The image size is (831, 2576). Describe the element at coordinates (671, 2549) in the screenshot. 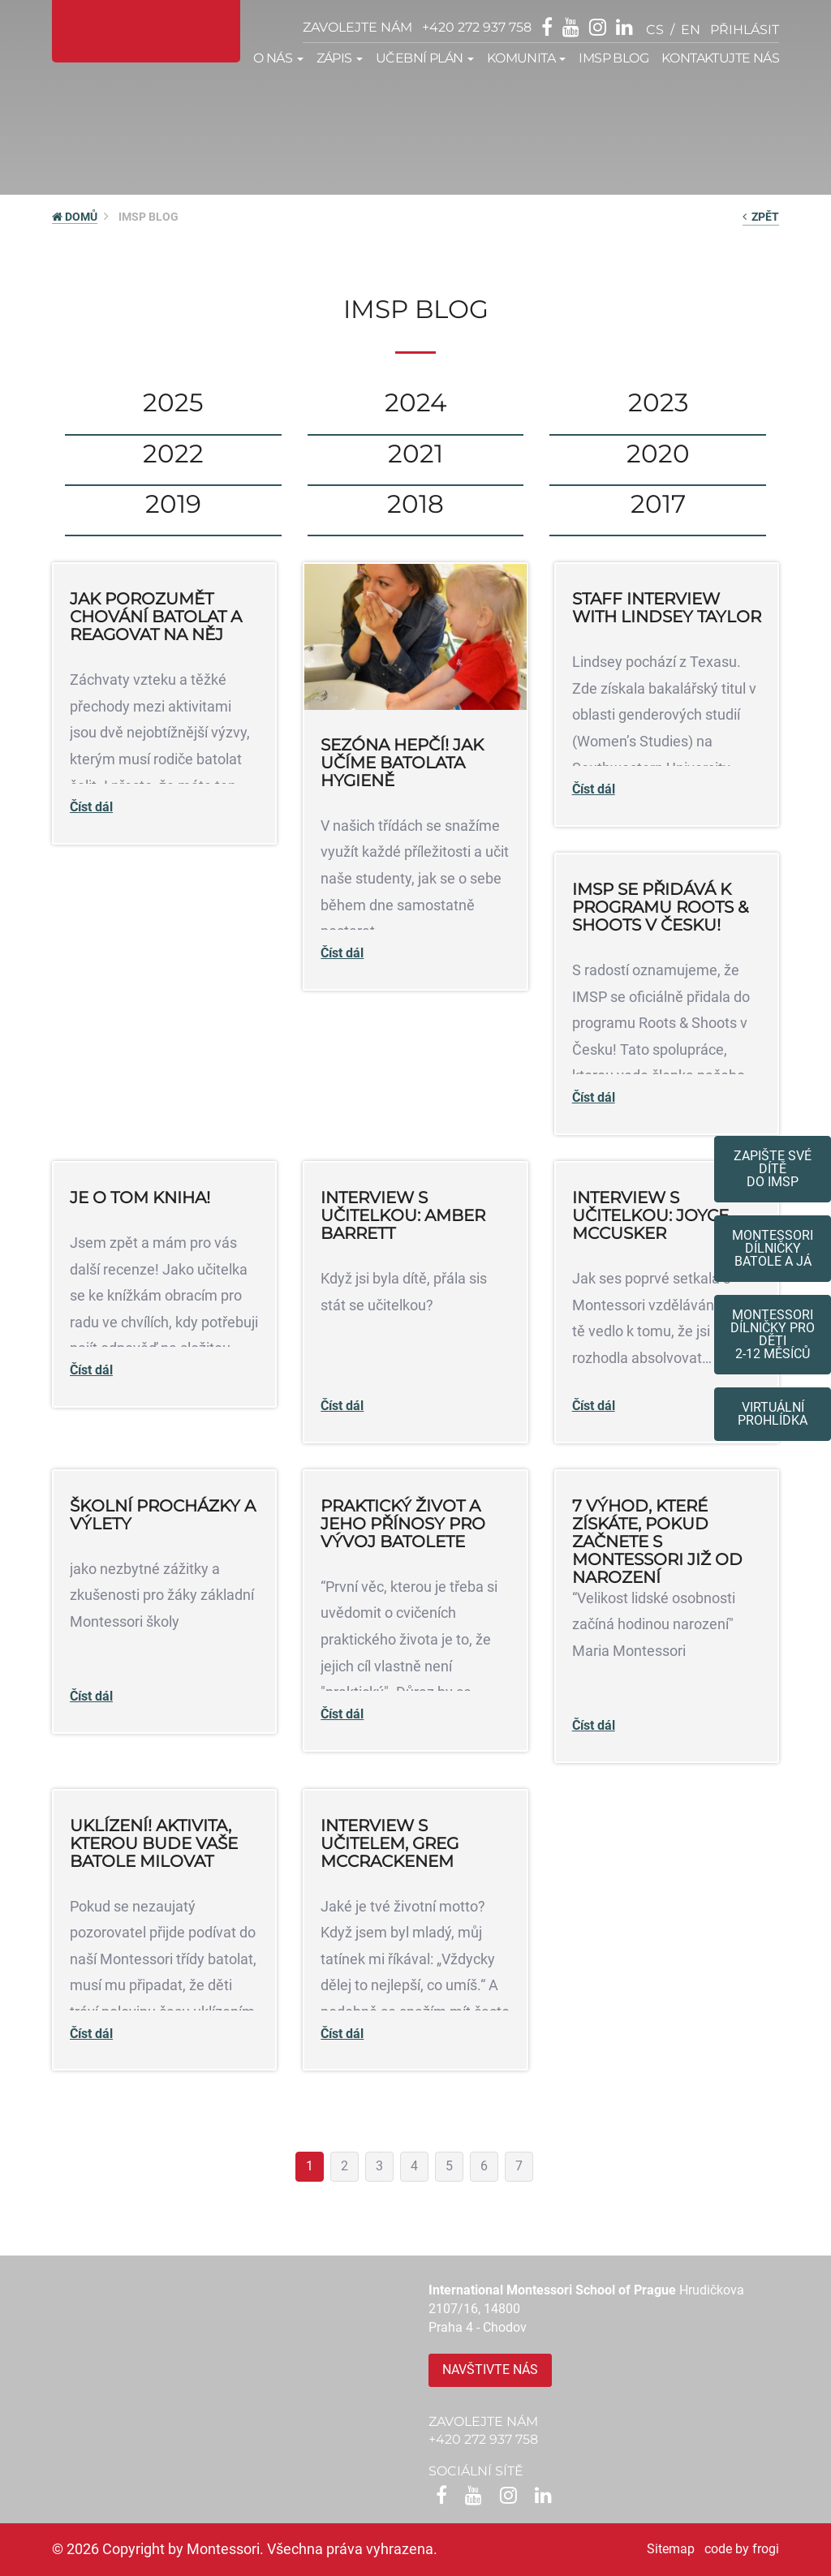

I see `Sitemap` at that location.